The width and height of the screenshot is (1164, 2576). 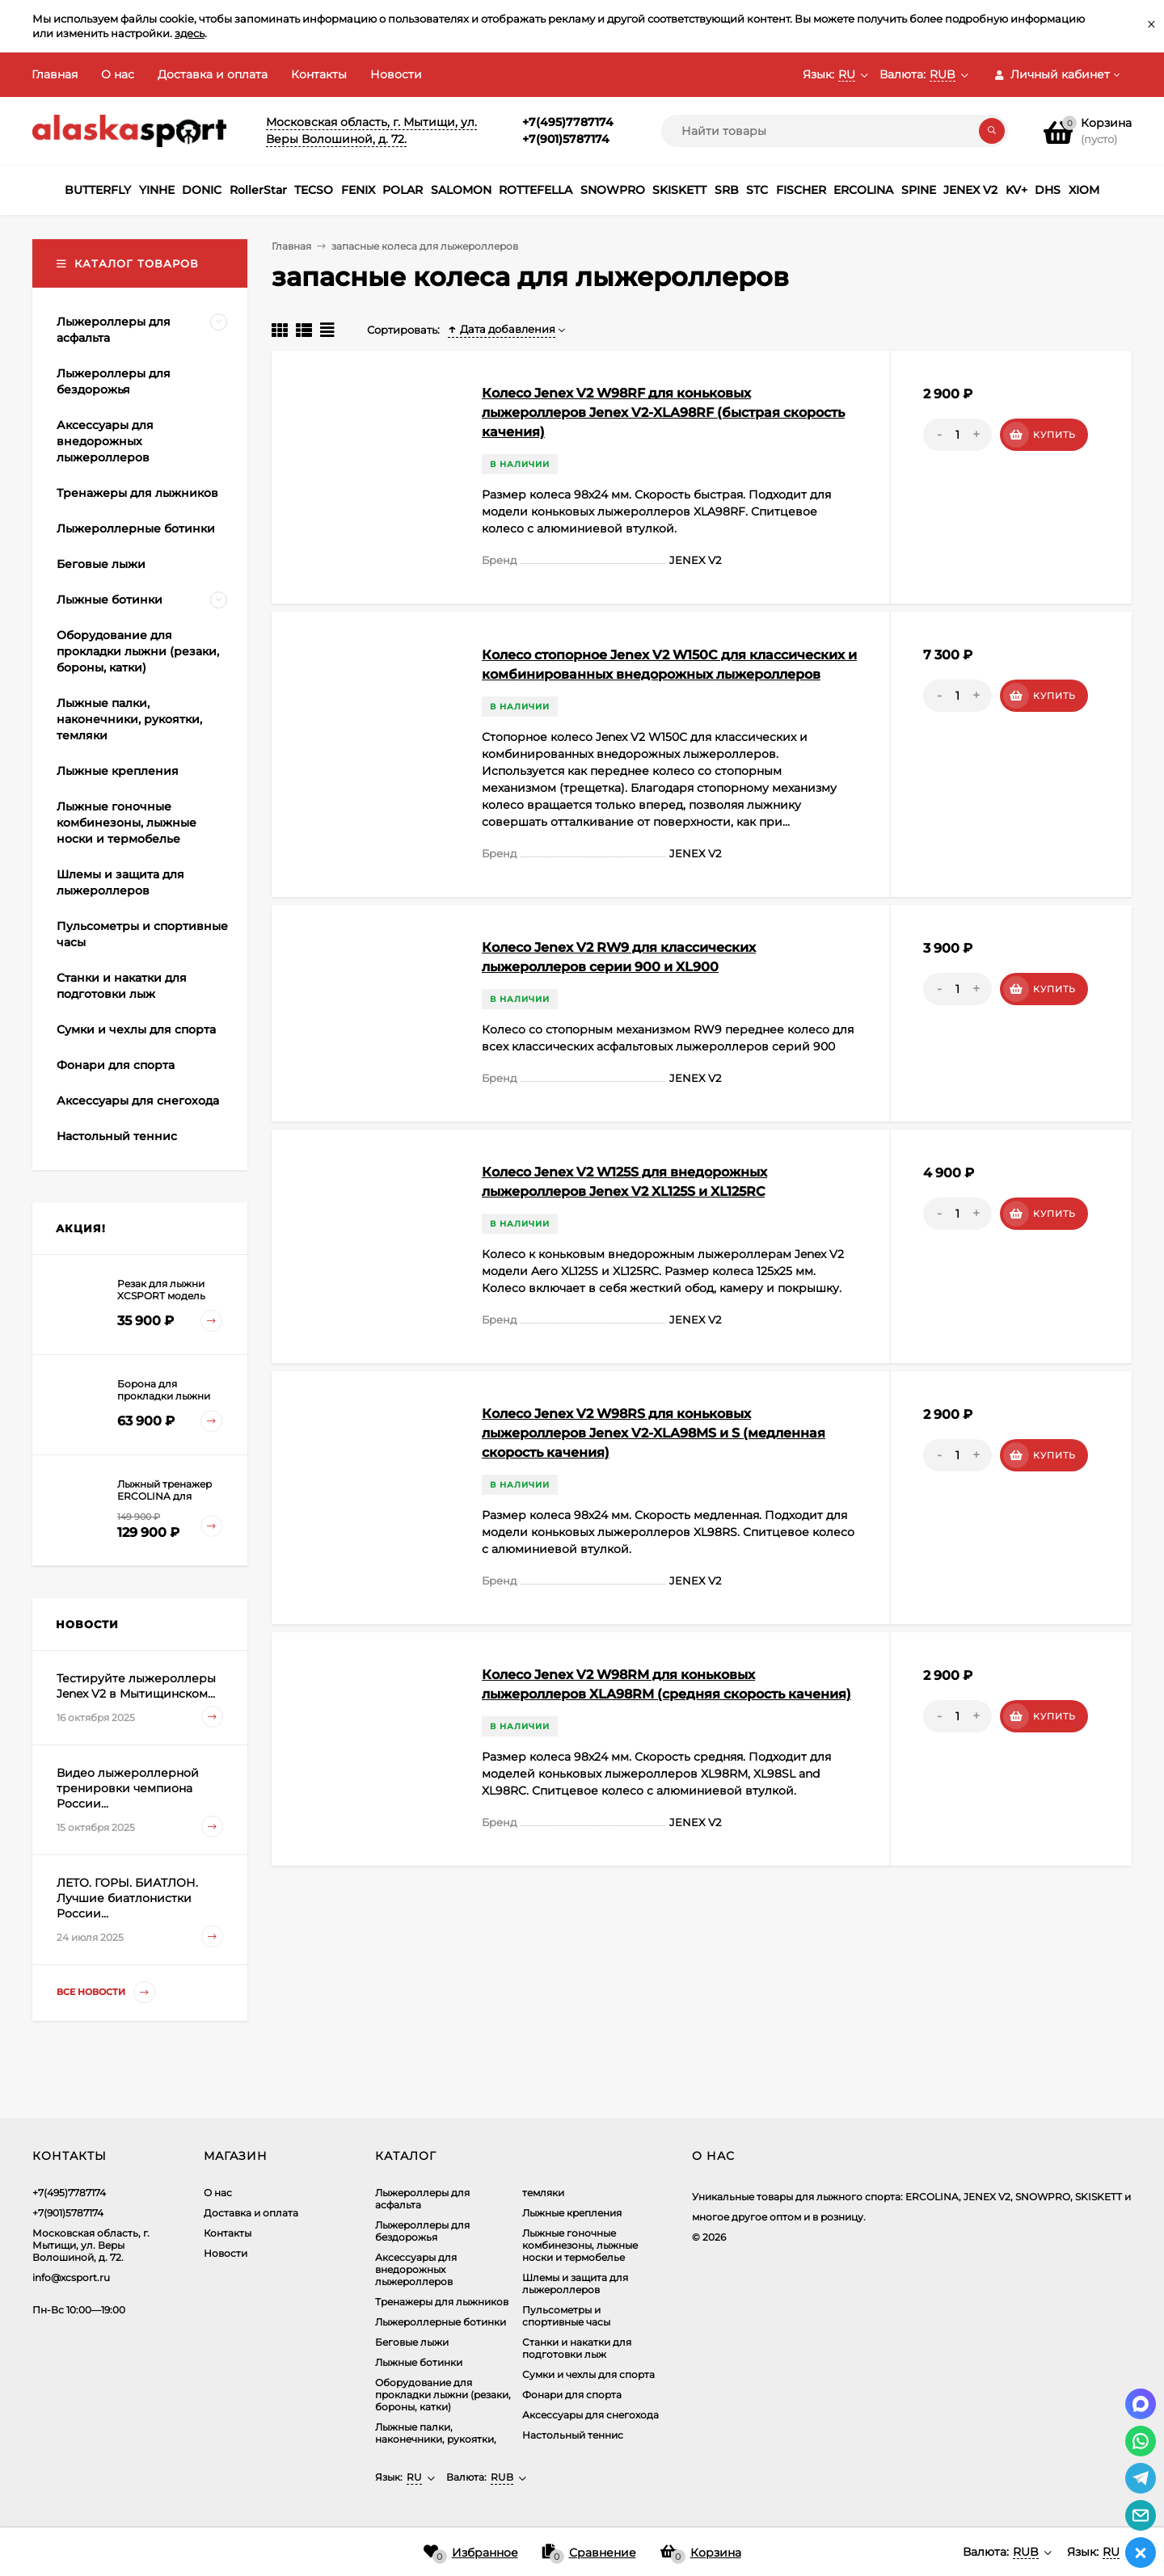 What do you see at coordinates (568, 122) in the screenshot?
I see `+7(495)7787174` at bounding box center [568, 122].